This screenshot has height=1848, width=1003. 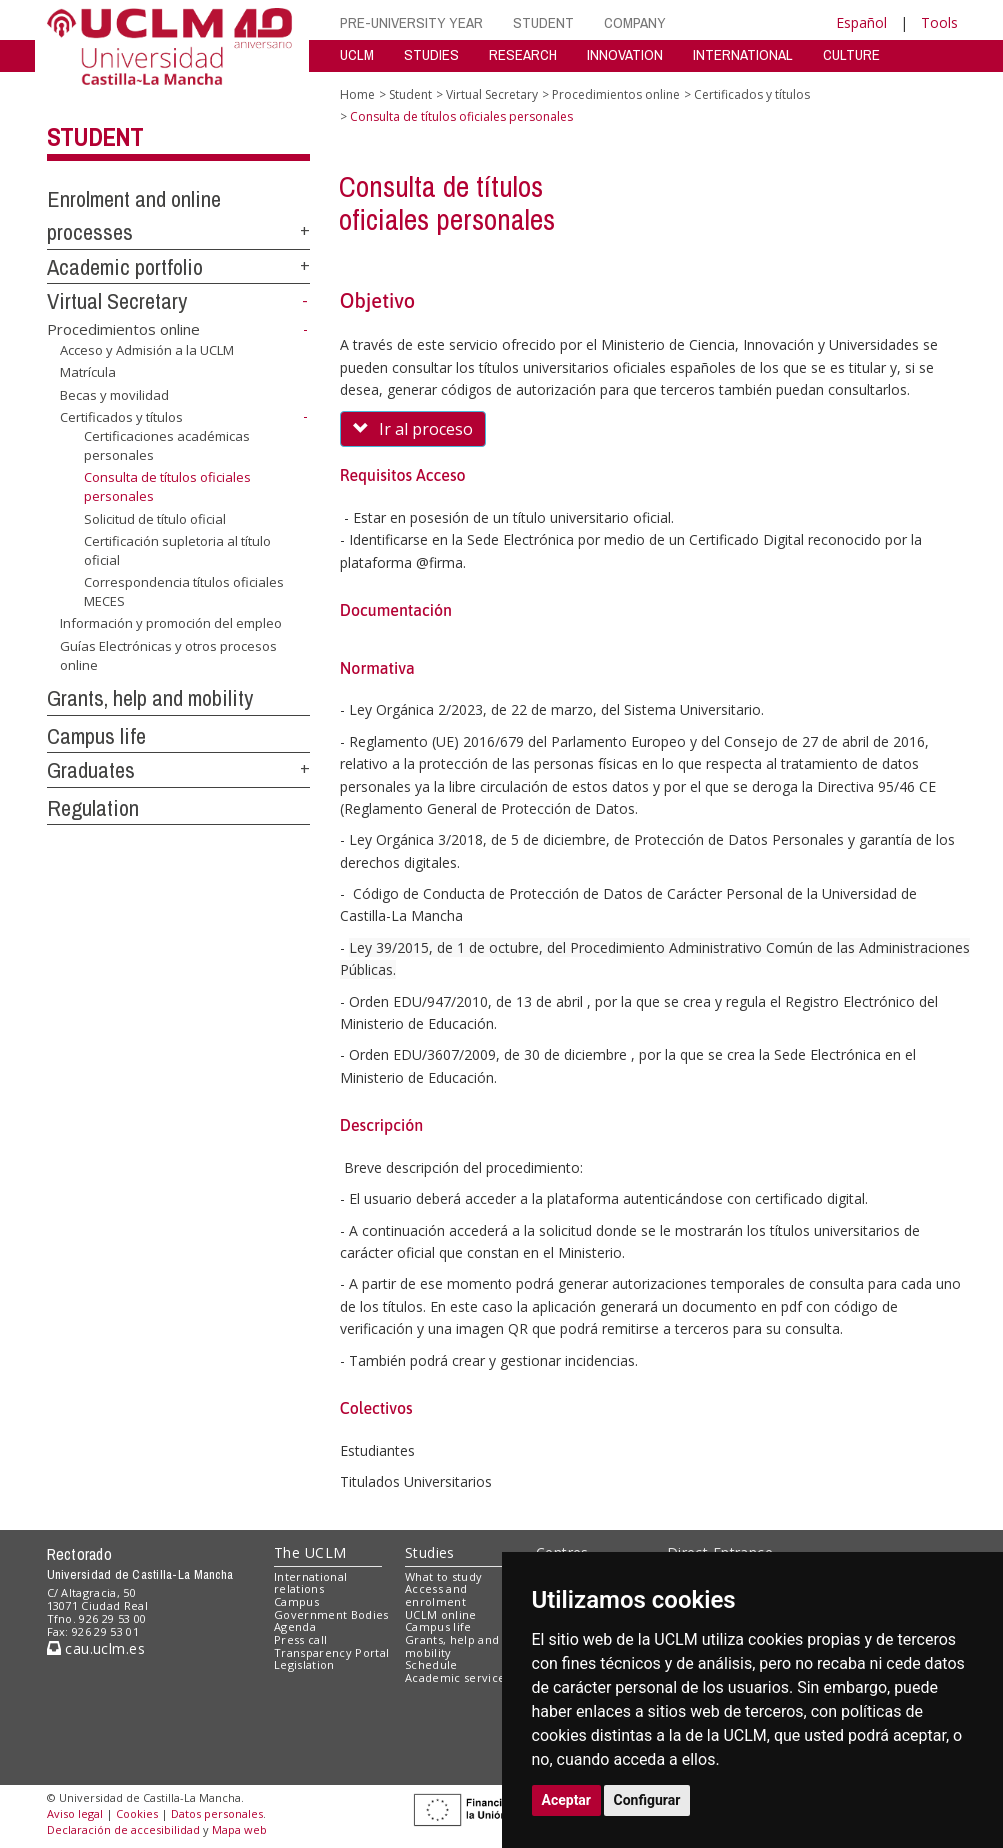 What do you see at coordinates (458, 1677) in the screenshot?
I see `Academic services` at bounding box center [458, 1677].